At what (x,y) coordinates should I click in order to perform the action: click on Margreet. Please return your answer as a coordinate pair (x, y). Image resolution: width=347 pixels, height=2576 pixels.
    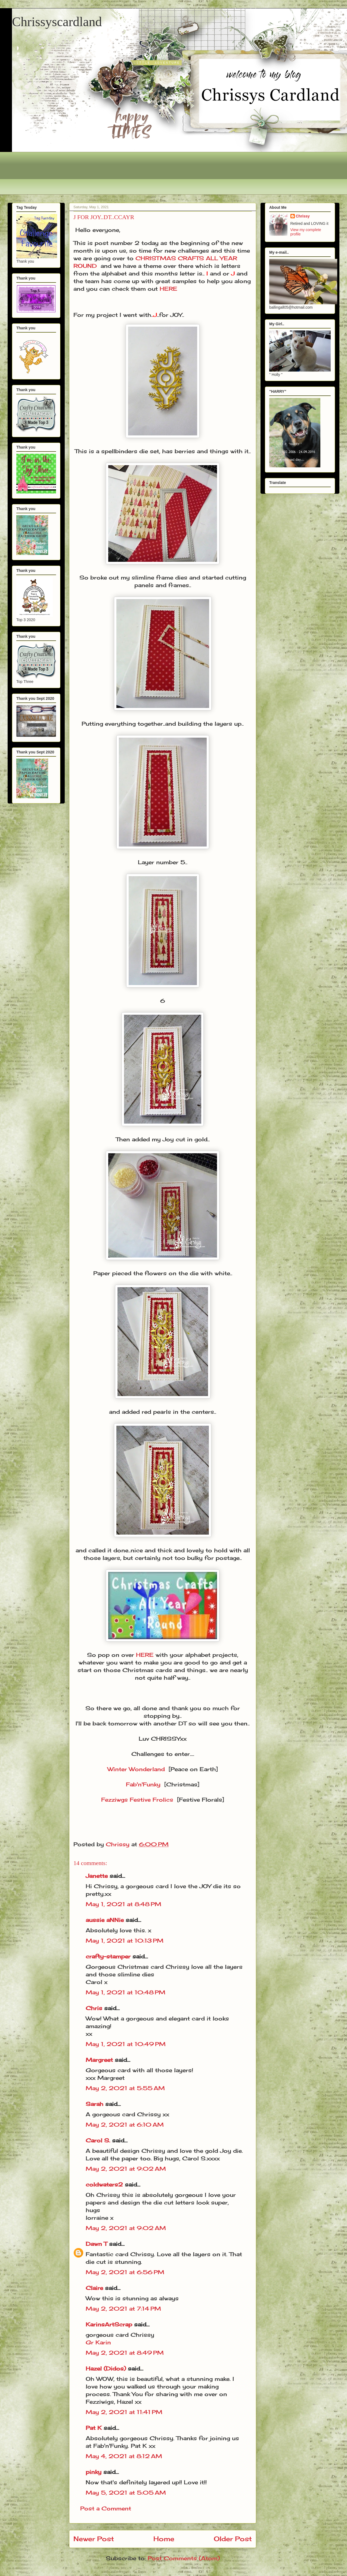
    Looking at the image, I should click on (99, 2059).